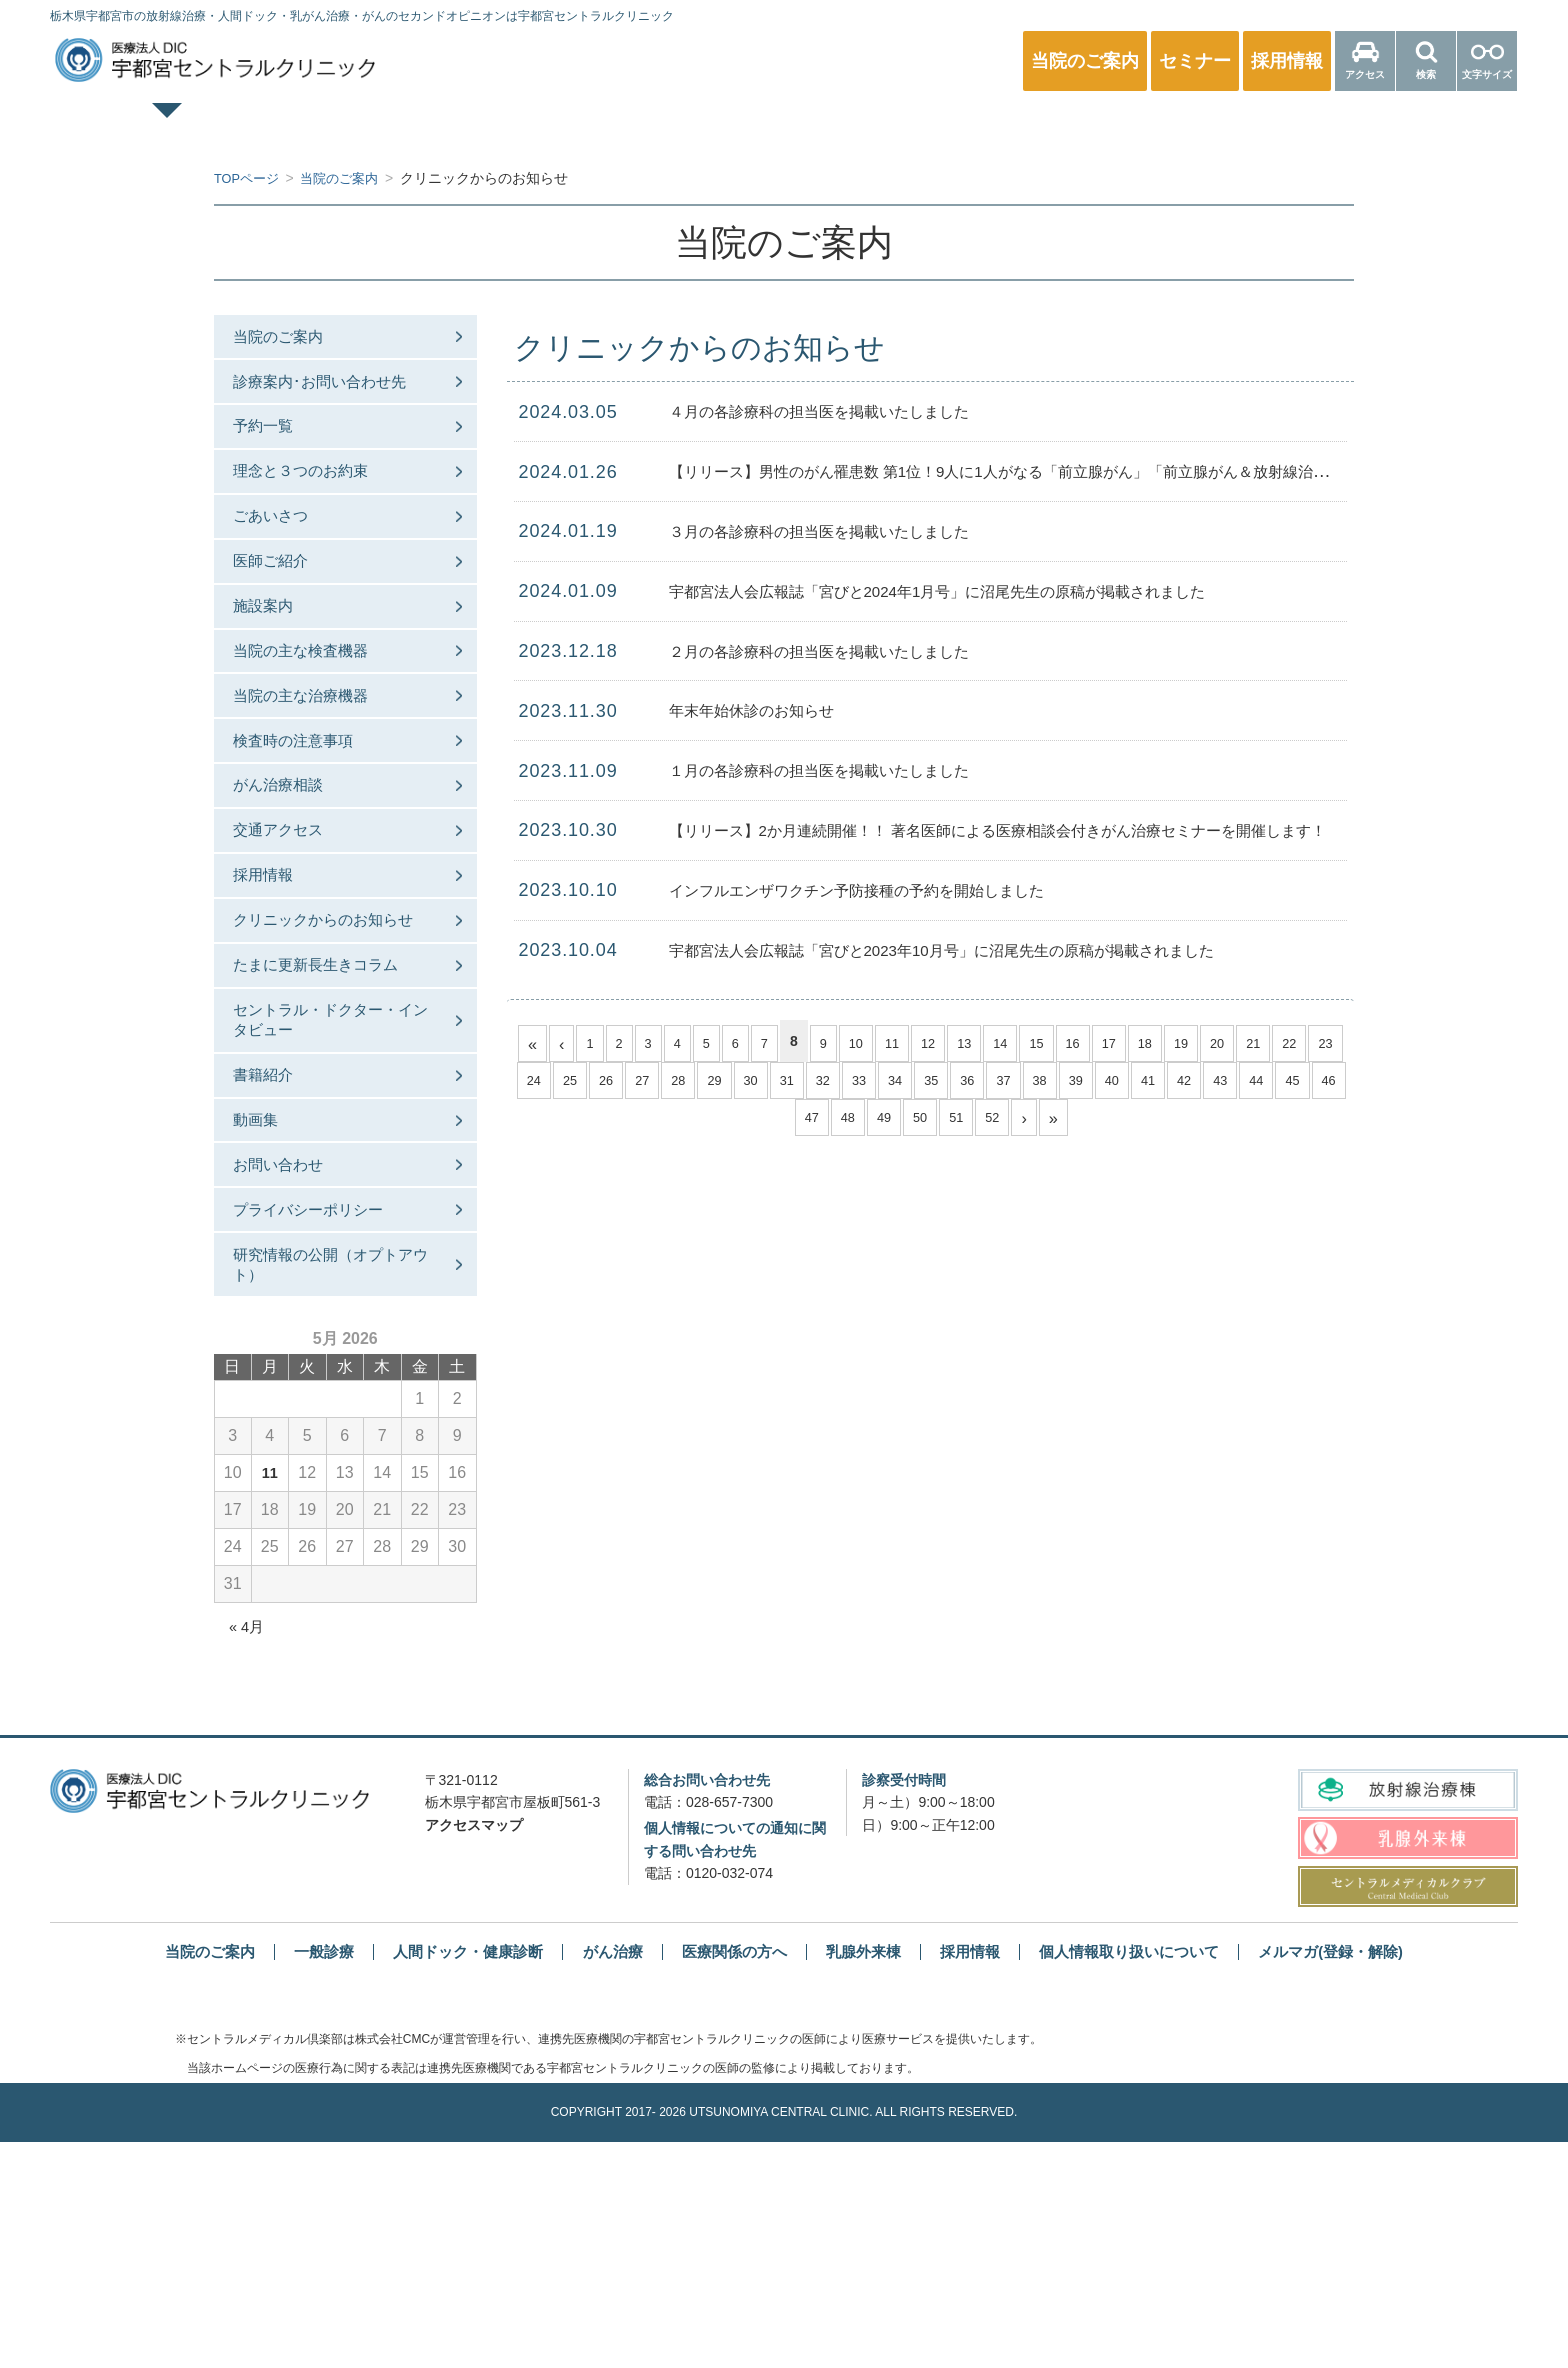 This screenshot has height=2368, width=1568. What do you see at coordinates (1245, 1041) in the screenshot?
I see `20` at bounding box center [1245, 1041].